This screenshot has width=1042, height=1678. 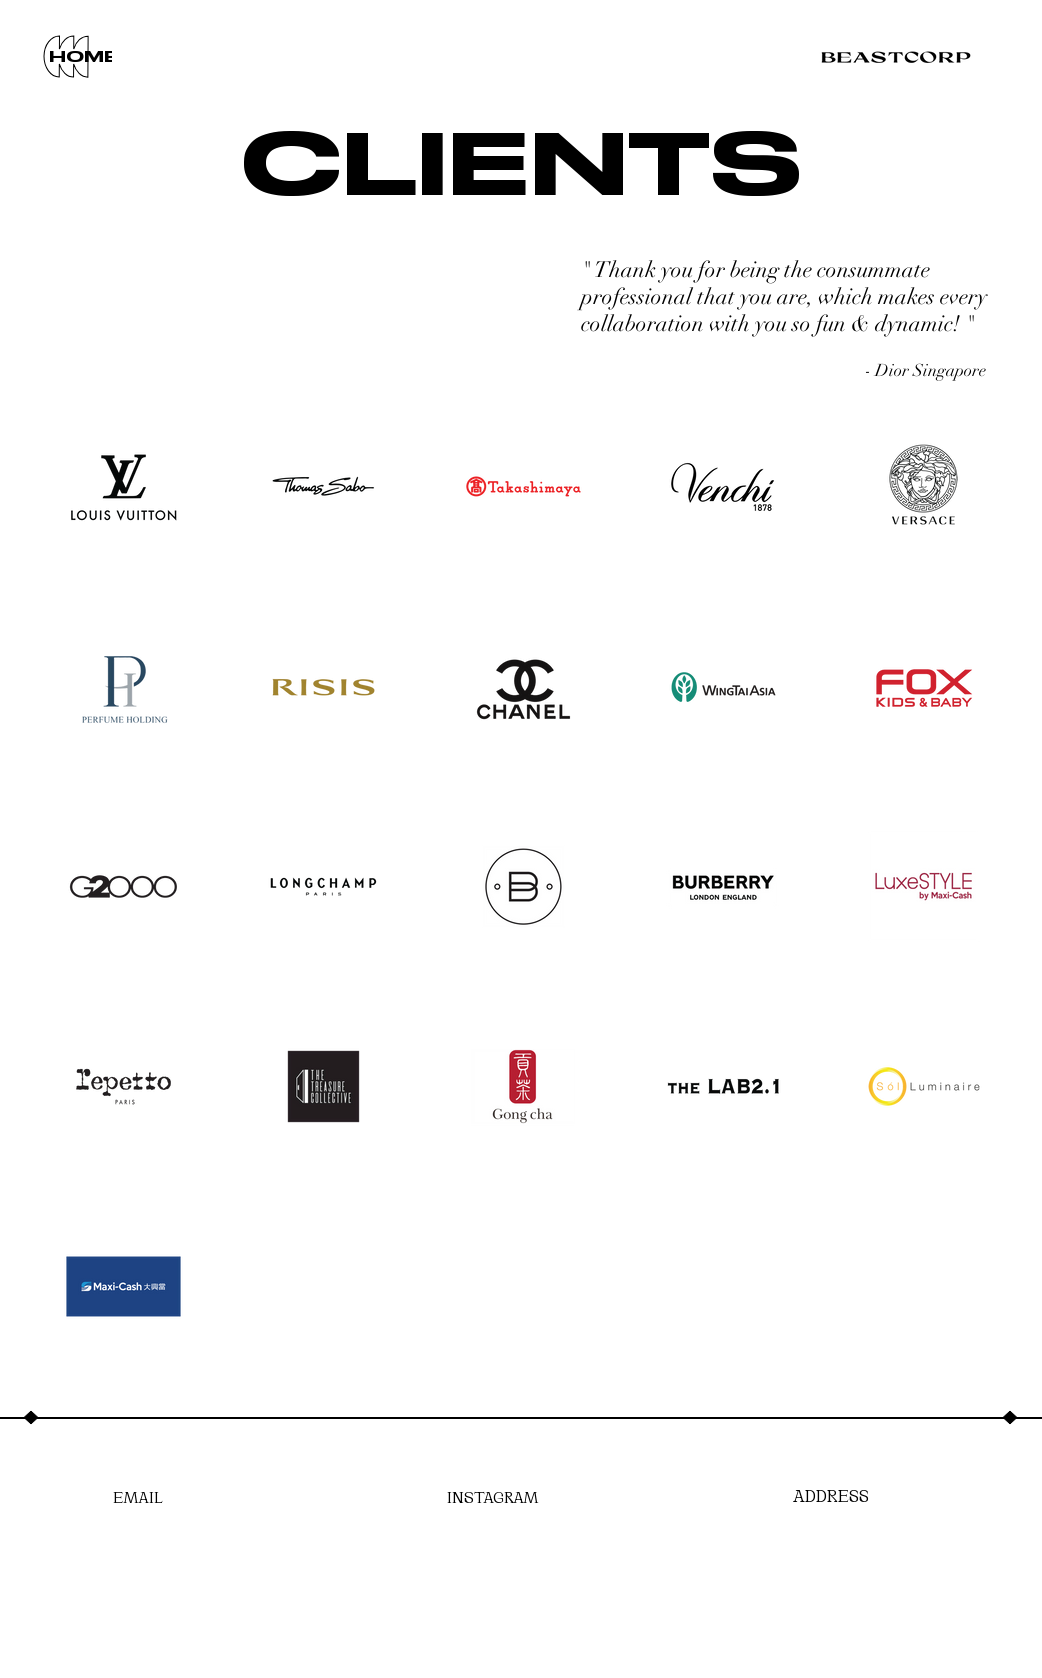 What do you see at coordinates (493, 1495) in the screenshot?
I see `[INSTAGRAM]` at bounding box center [493, 1495].